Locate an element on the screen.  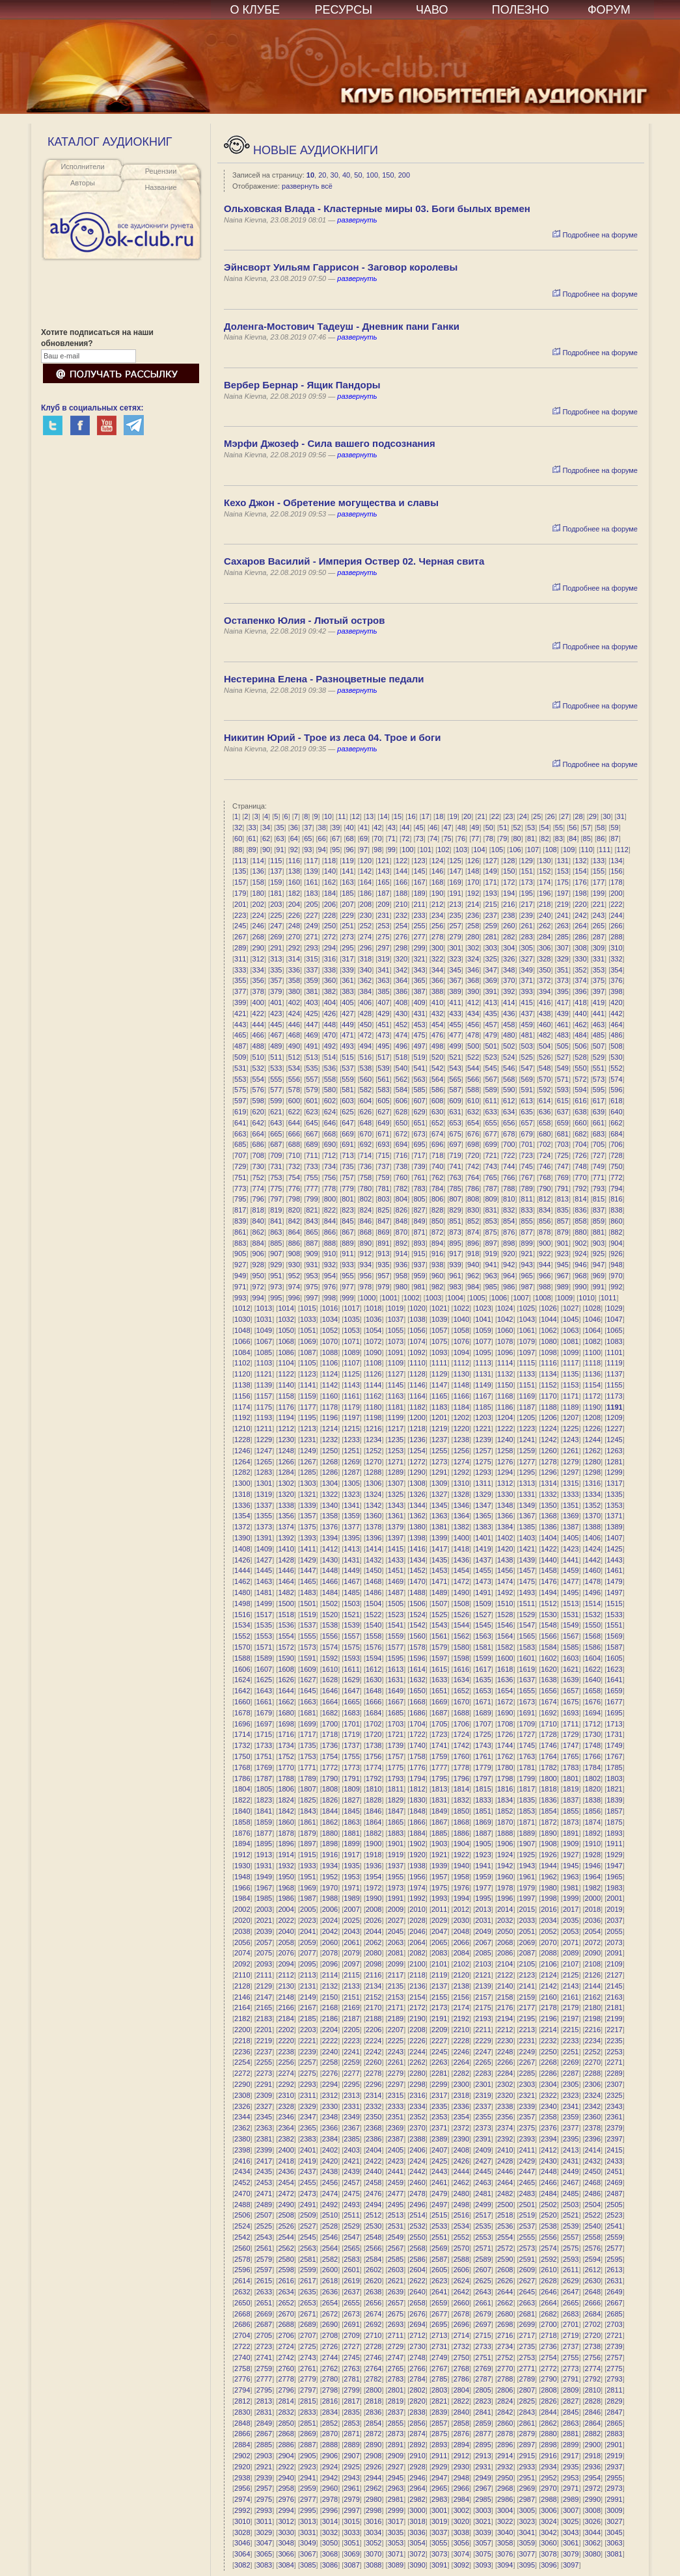
2558 is located at coordinates (593, 2237).